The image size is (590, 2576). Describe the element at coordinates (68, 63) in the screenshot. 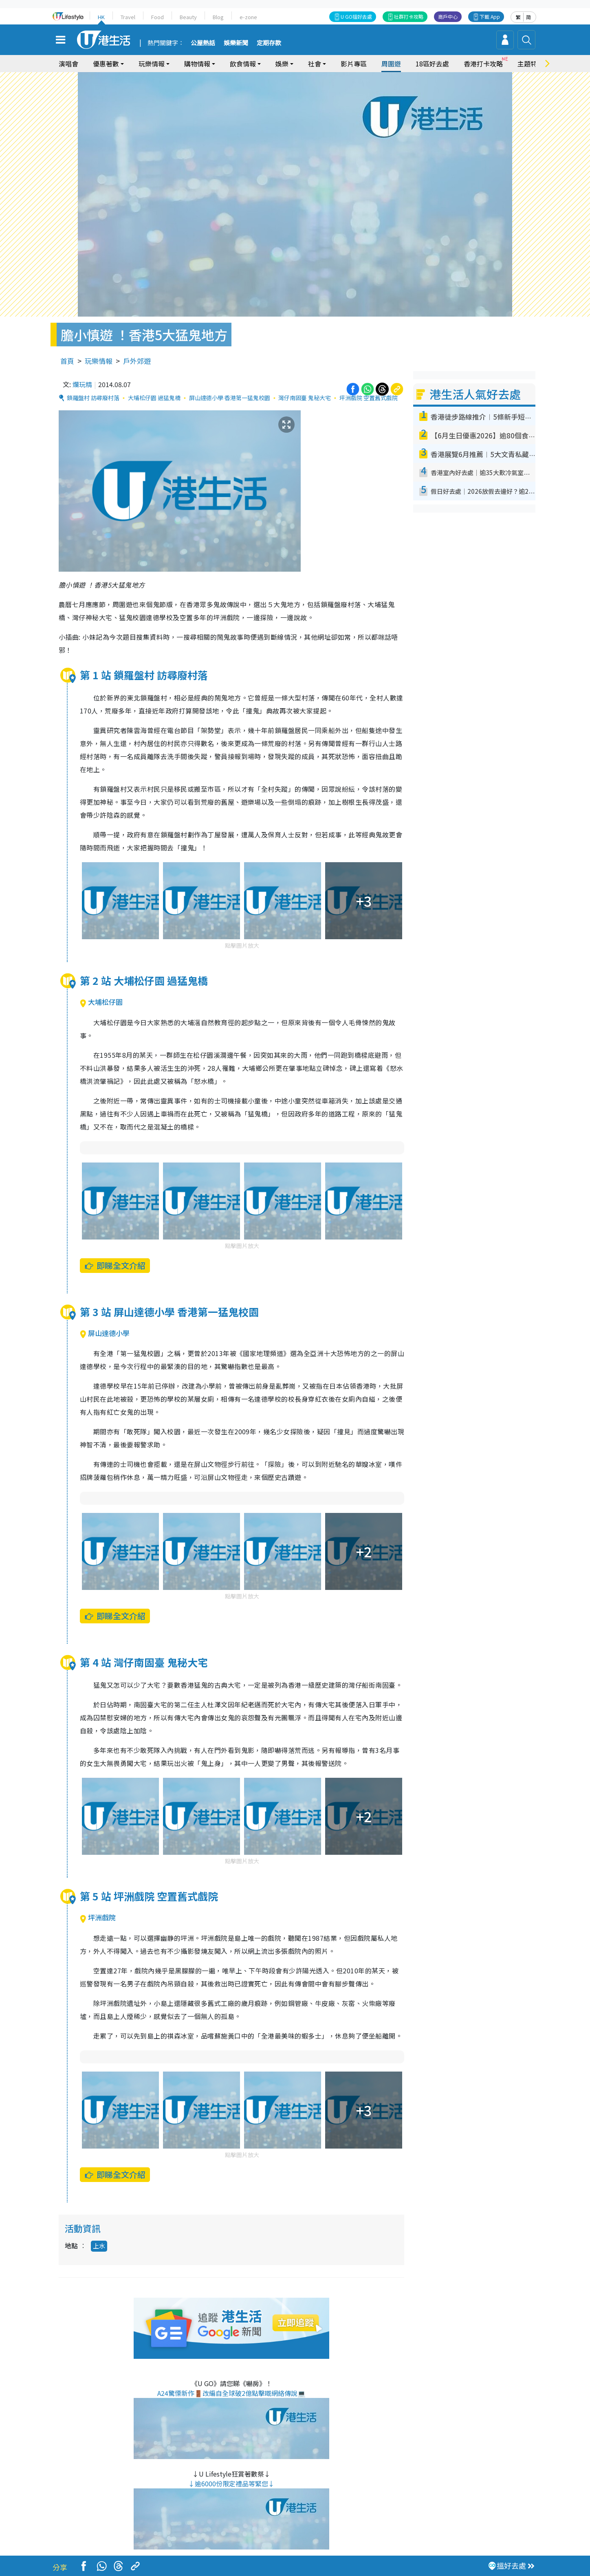

I see `演唱會` at that location.